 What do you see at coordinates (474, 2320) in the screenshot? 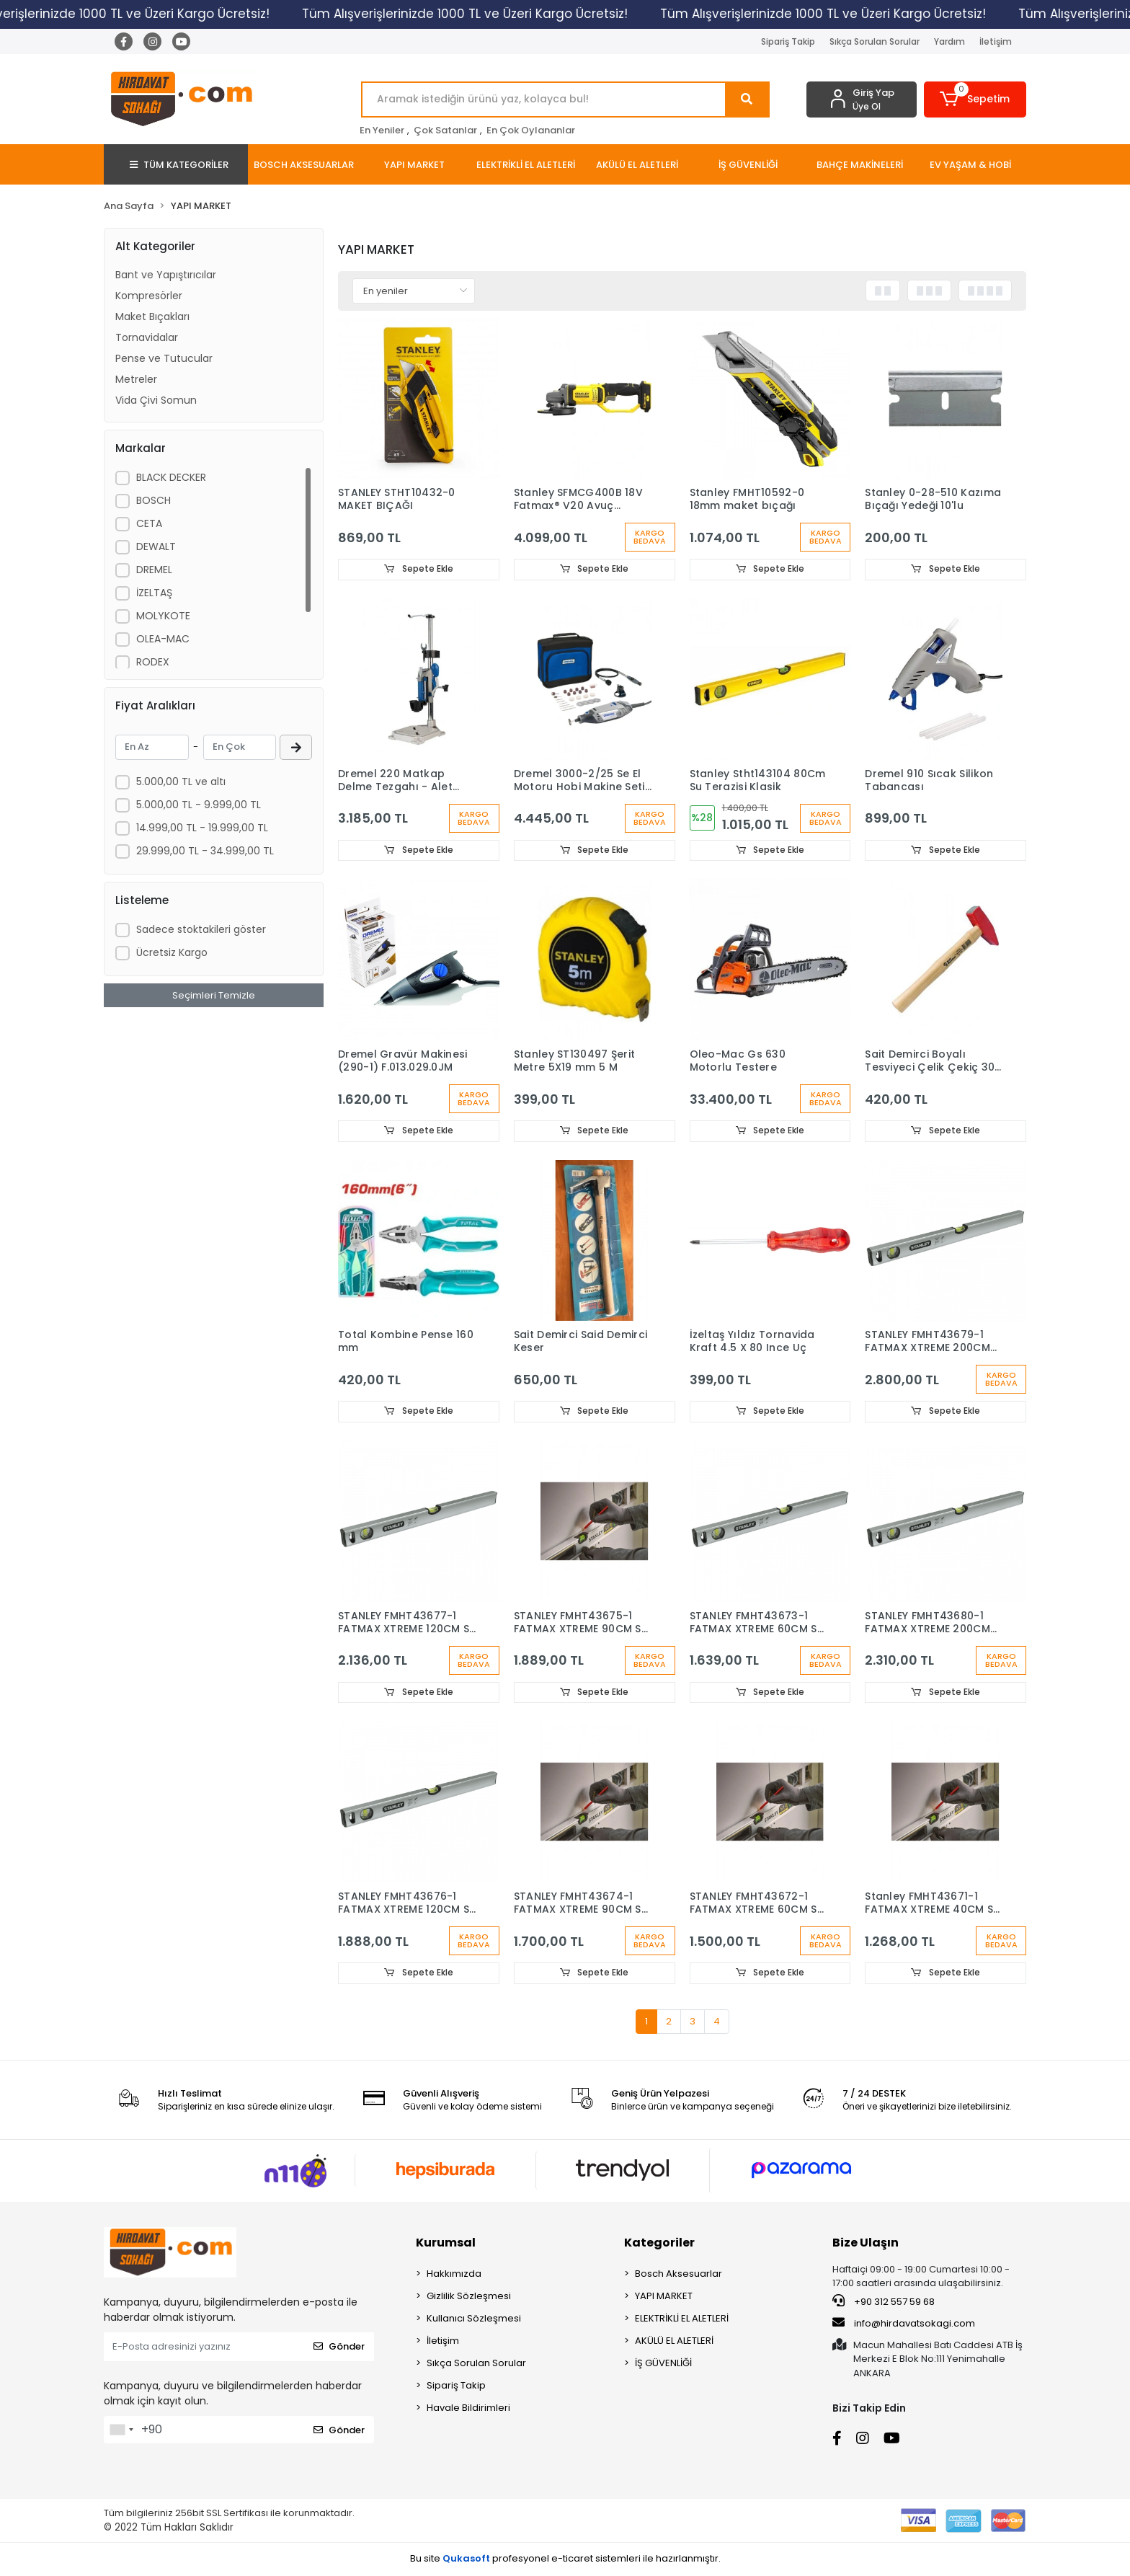
I see `Kullanıcı Sözleşmesi` at bounding box center [474, 2320].